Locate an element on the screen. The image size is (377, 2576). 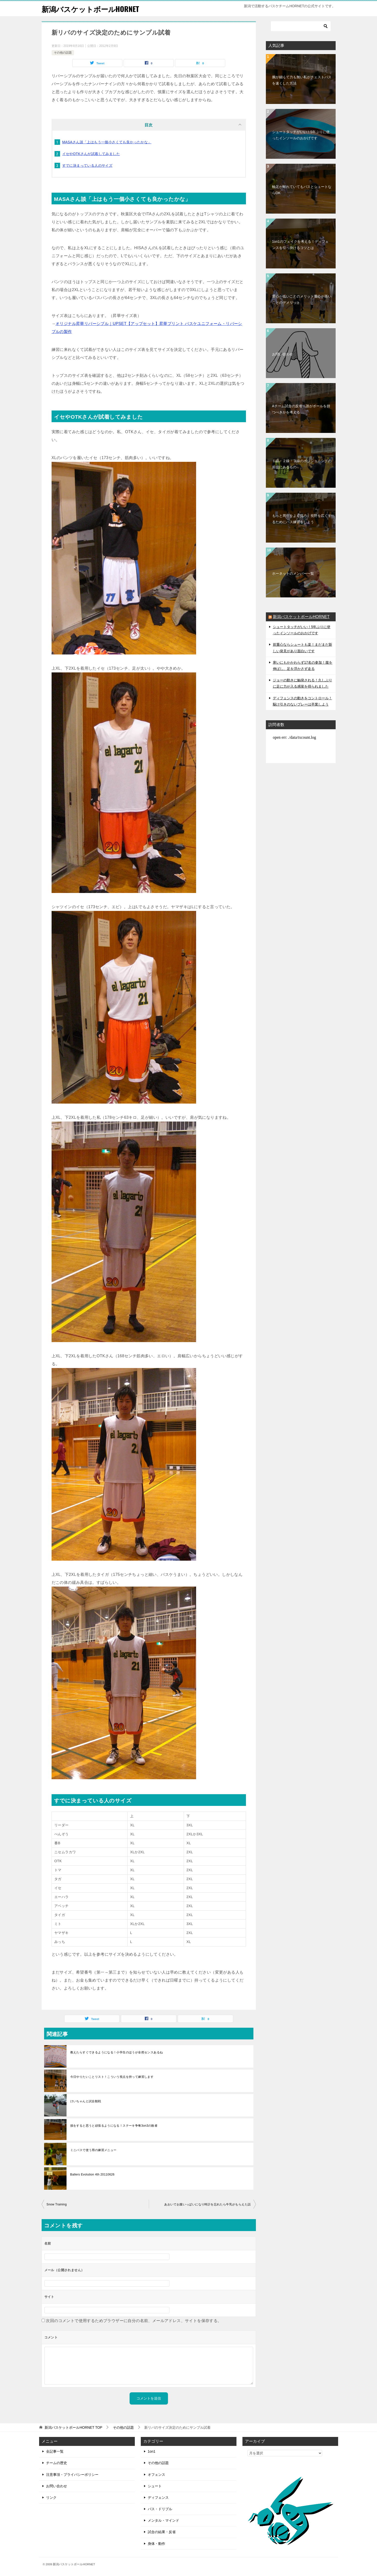
すでに決まっている人のサイズ is located at coordinates (87, 165).